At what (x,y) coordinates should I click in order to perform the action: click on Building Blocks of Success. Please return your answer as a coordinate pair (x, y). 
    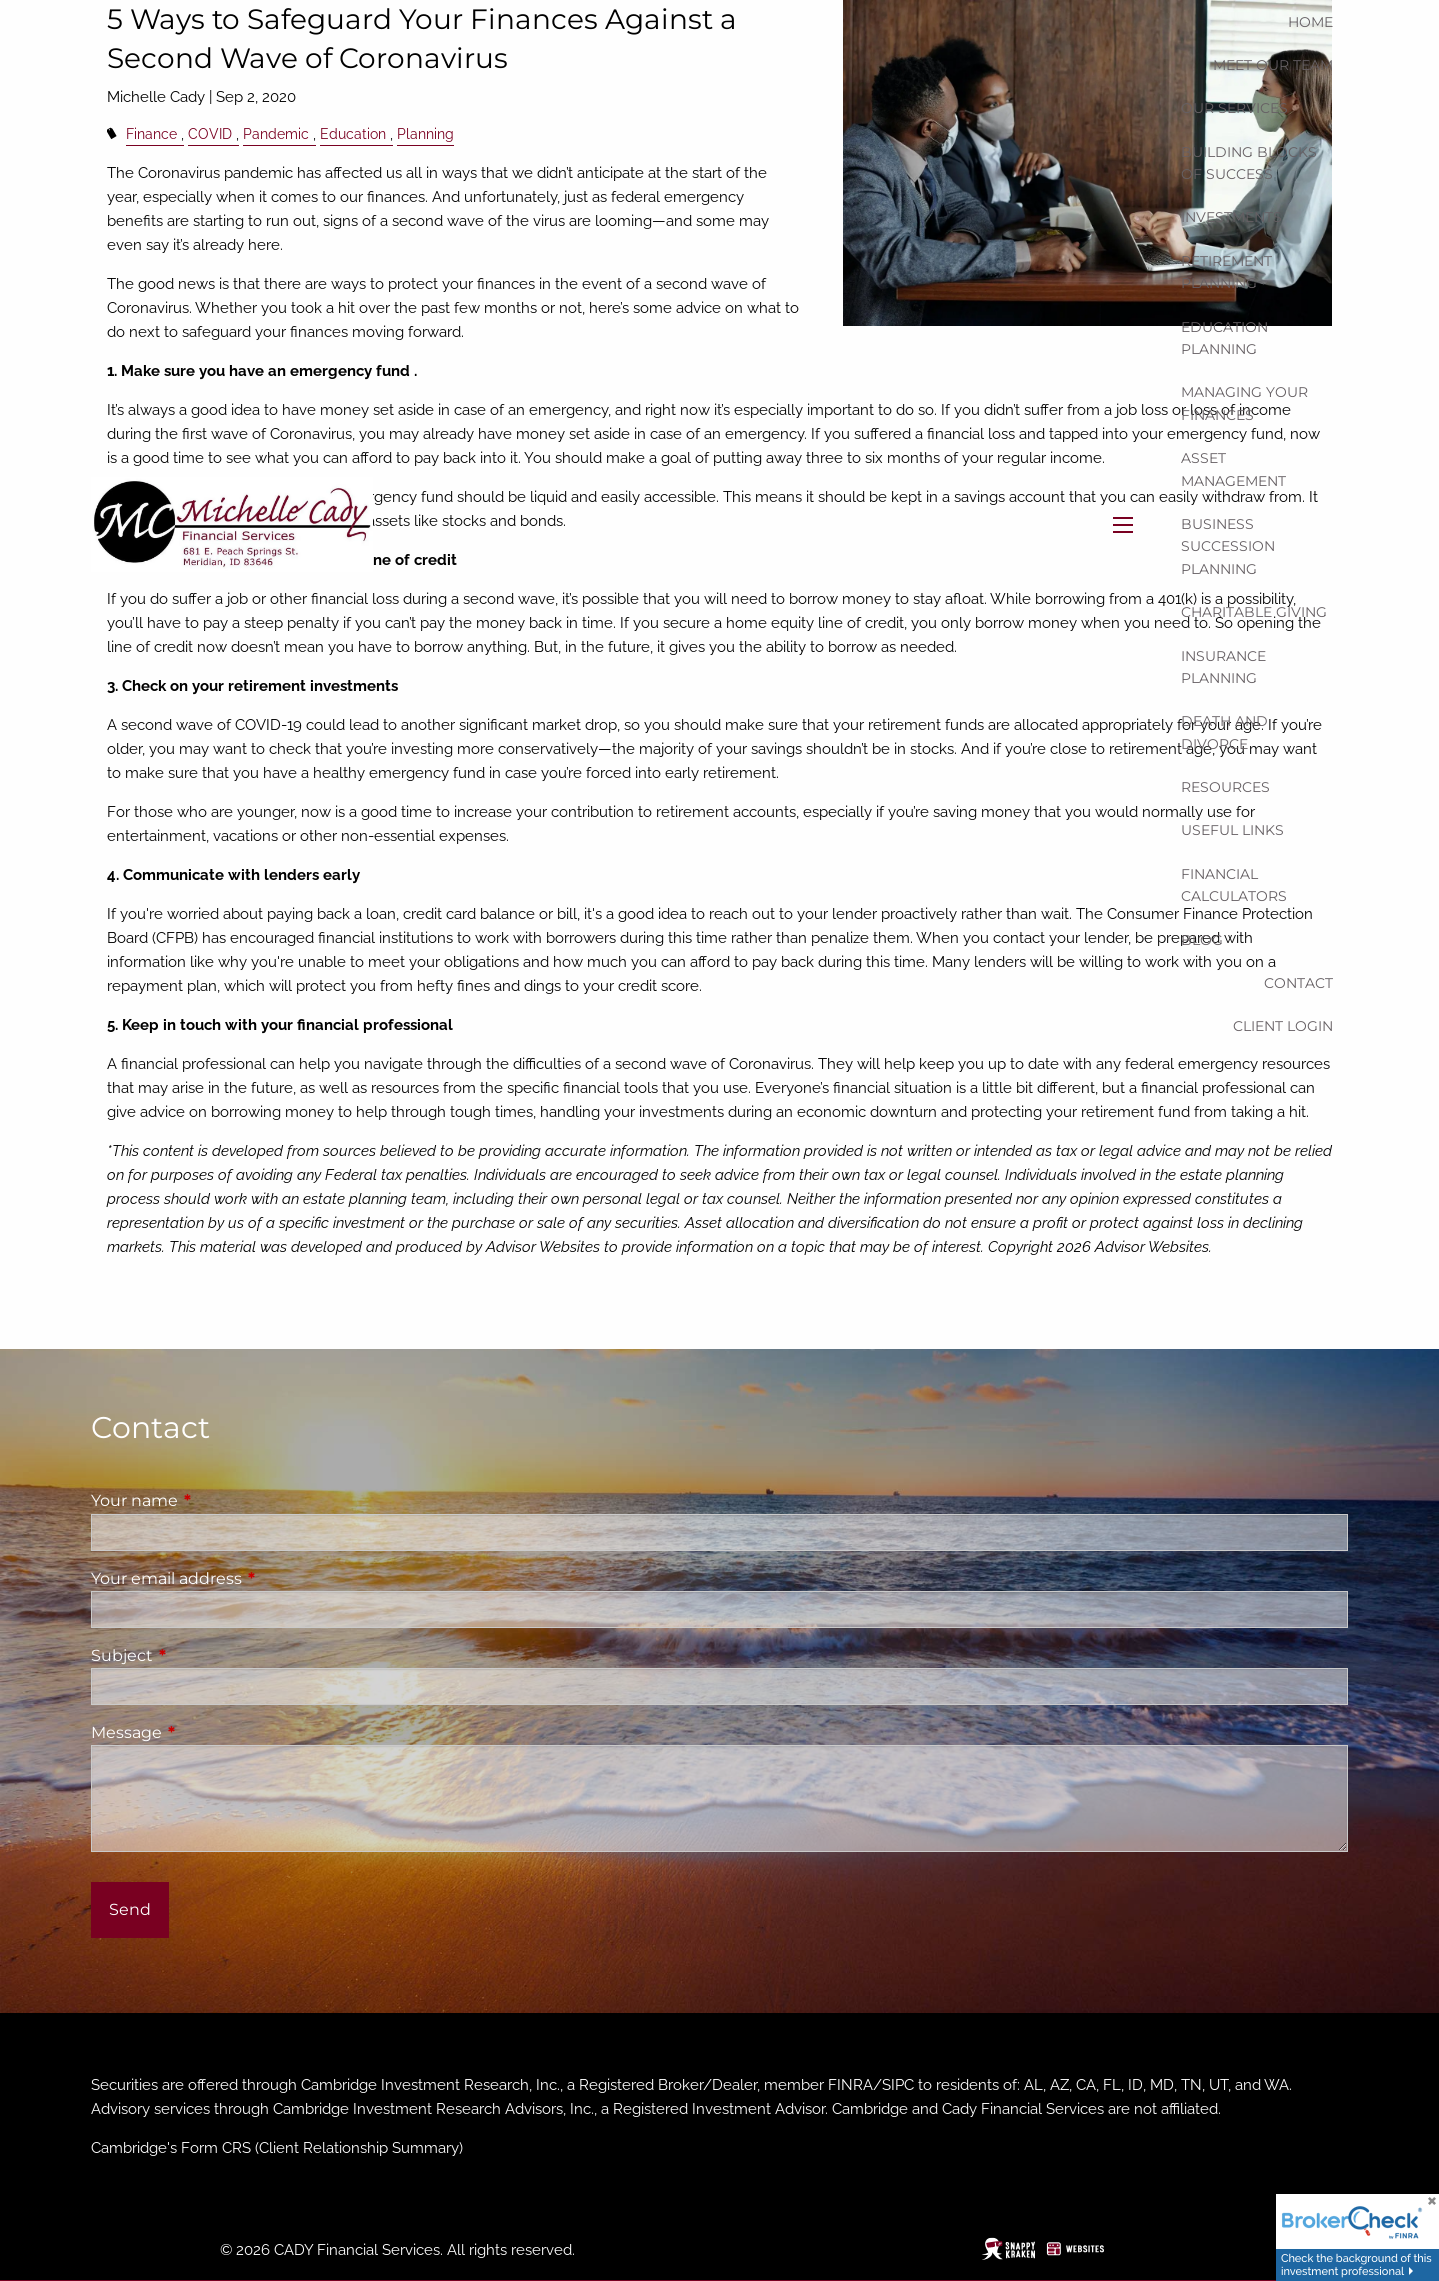
    Looking at the image, I should click on (1249, 163).